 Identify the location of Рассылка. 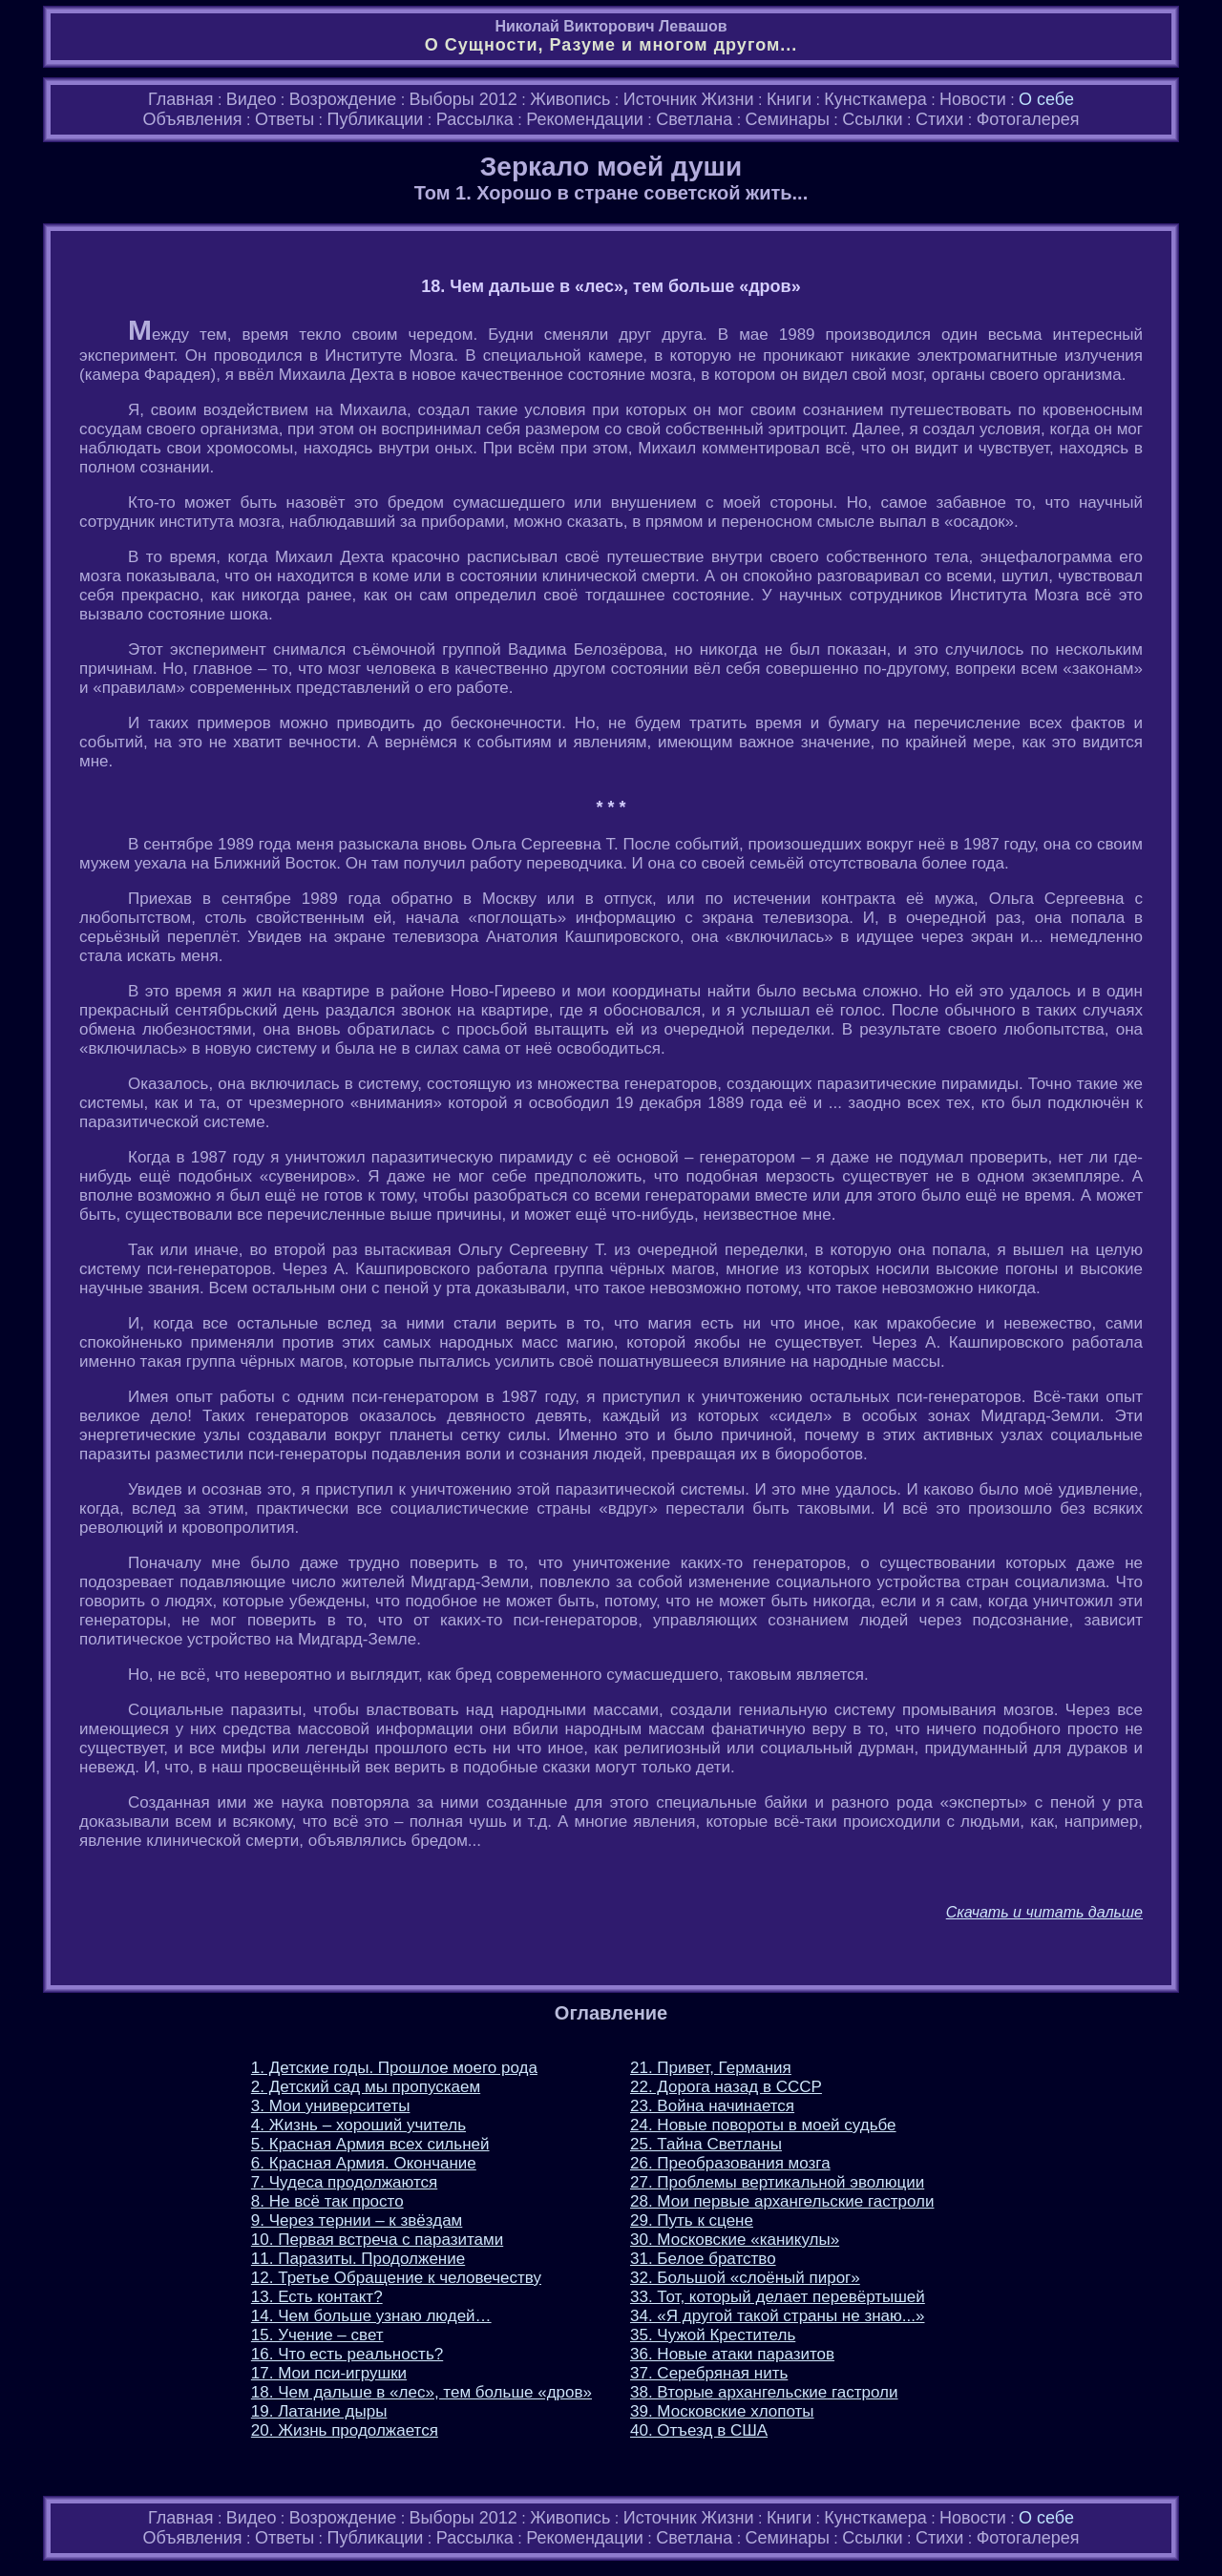
(475, 119).